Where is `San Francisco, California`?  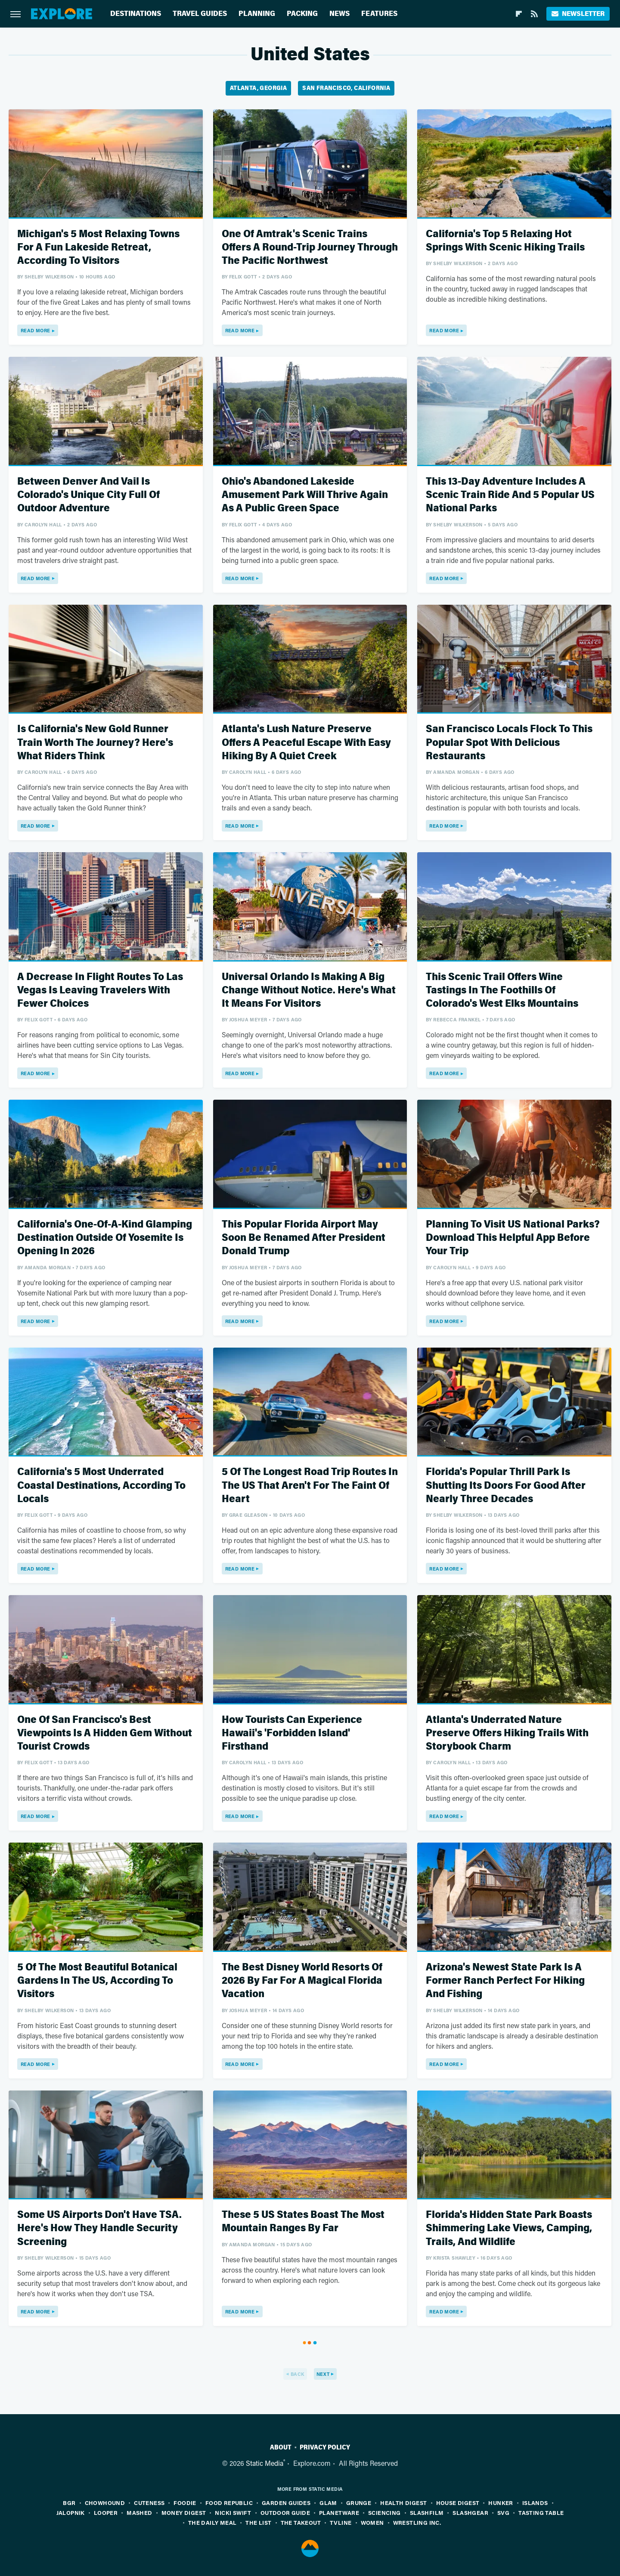 San Francisco, California is located at coordinates (346, 88).